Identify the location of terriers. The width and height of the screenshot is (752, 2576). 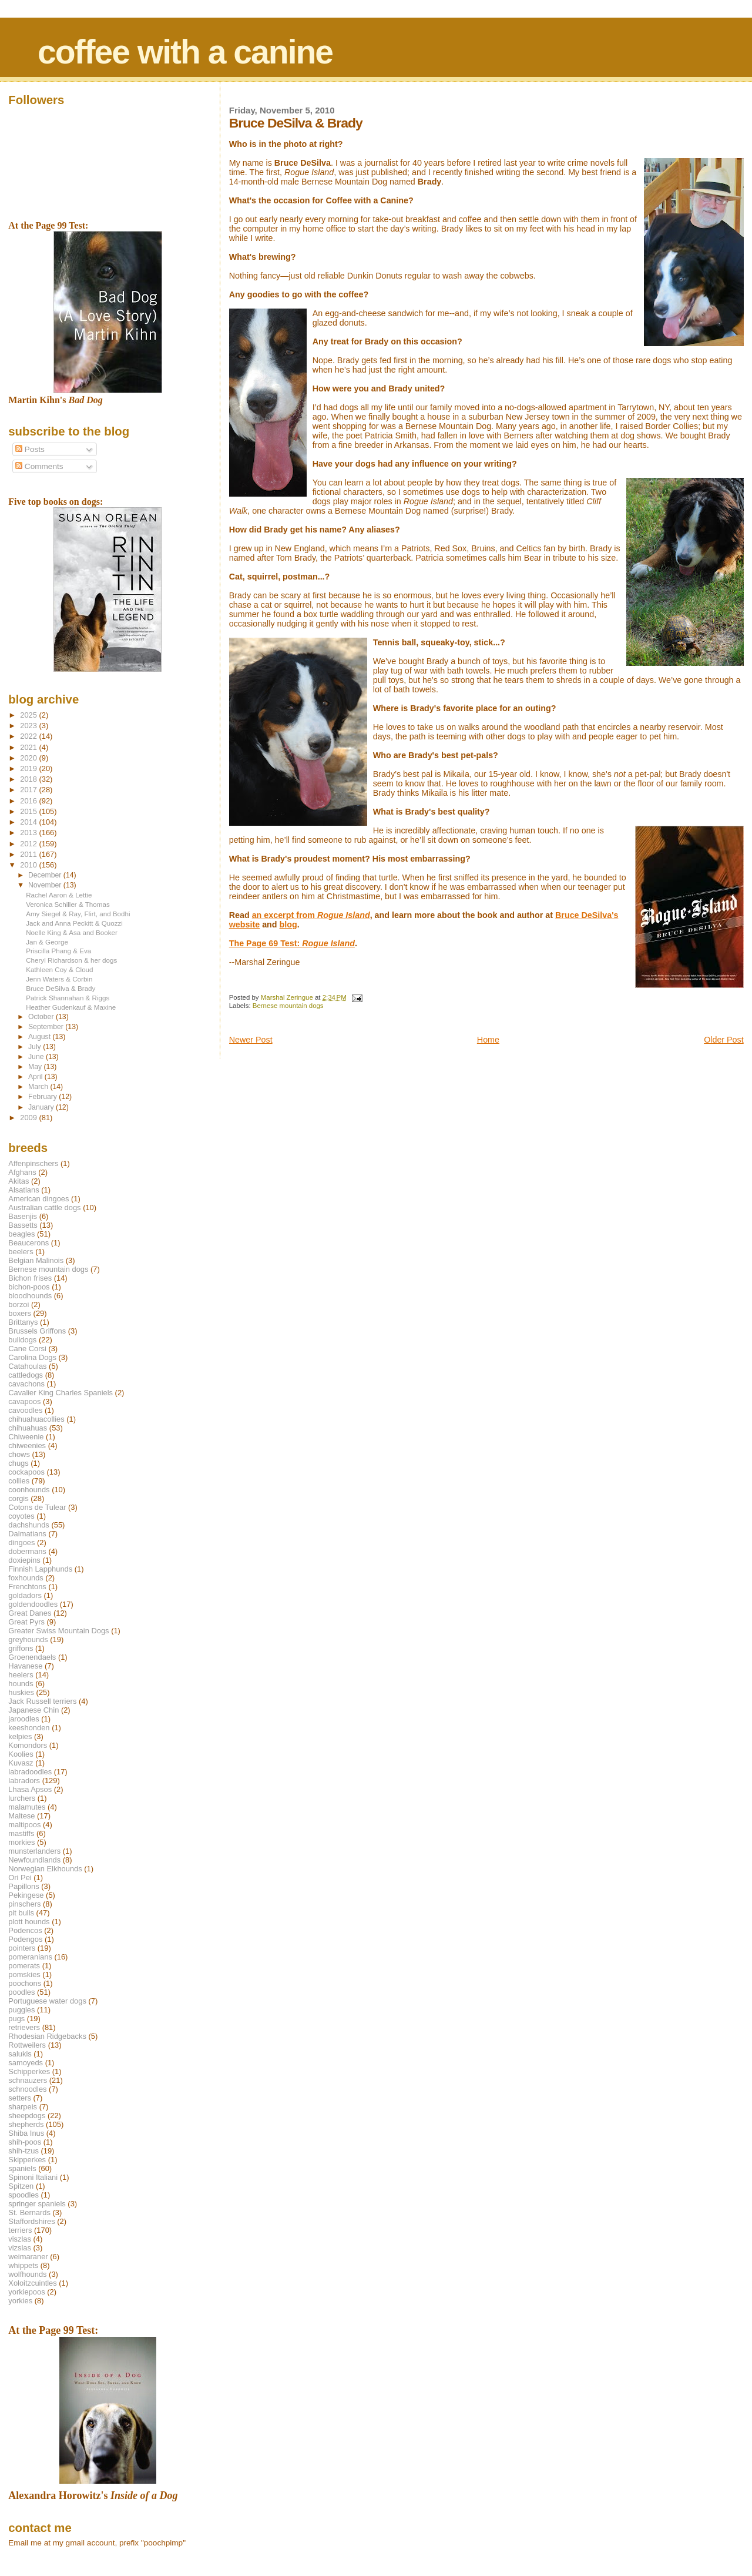
(20, 2230).